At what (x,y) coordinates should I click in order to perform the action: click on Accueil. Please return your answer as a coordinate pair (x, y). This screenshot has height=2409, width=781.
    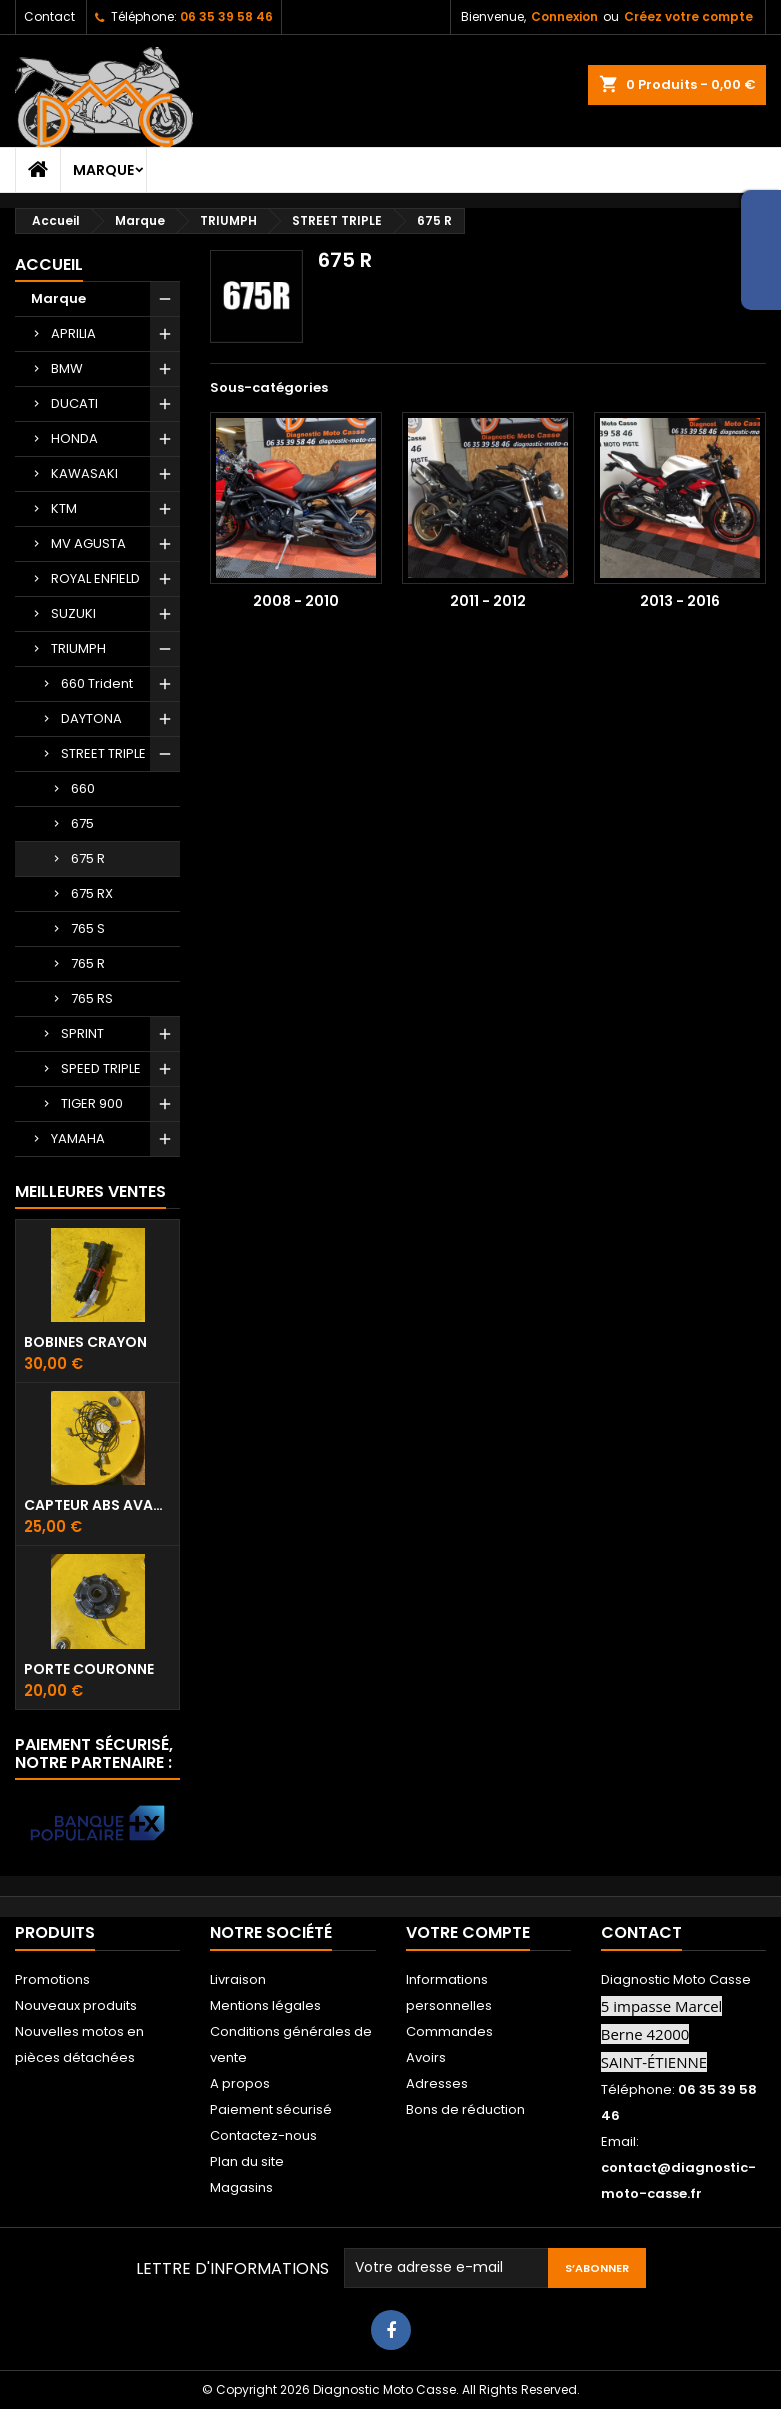
    Looking at the image, I should click on (49, 264).